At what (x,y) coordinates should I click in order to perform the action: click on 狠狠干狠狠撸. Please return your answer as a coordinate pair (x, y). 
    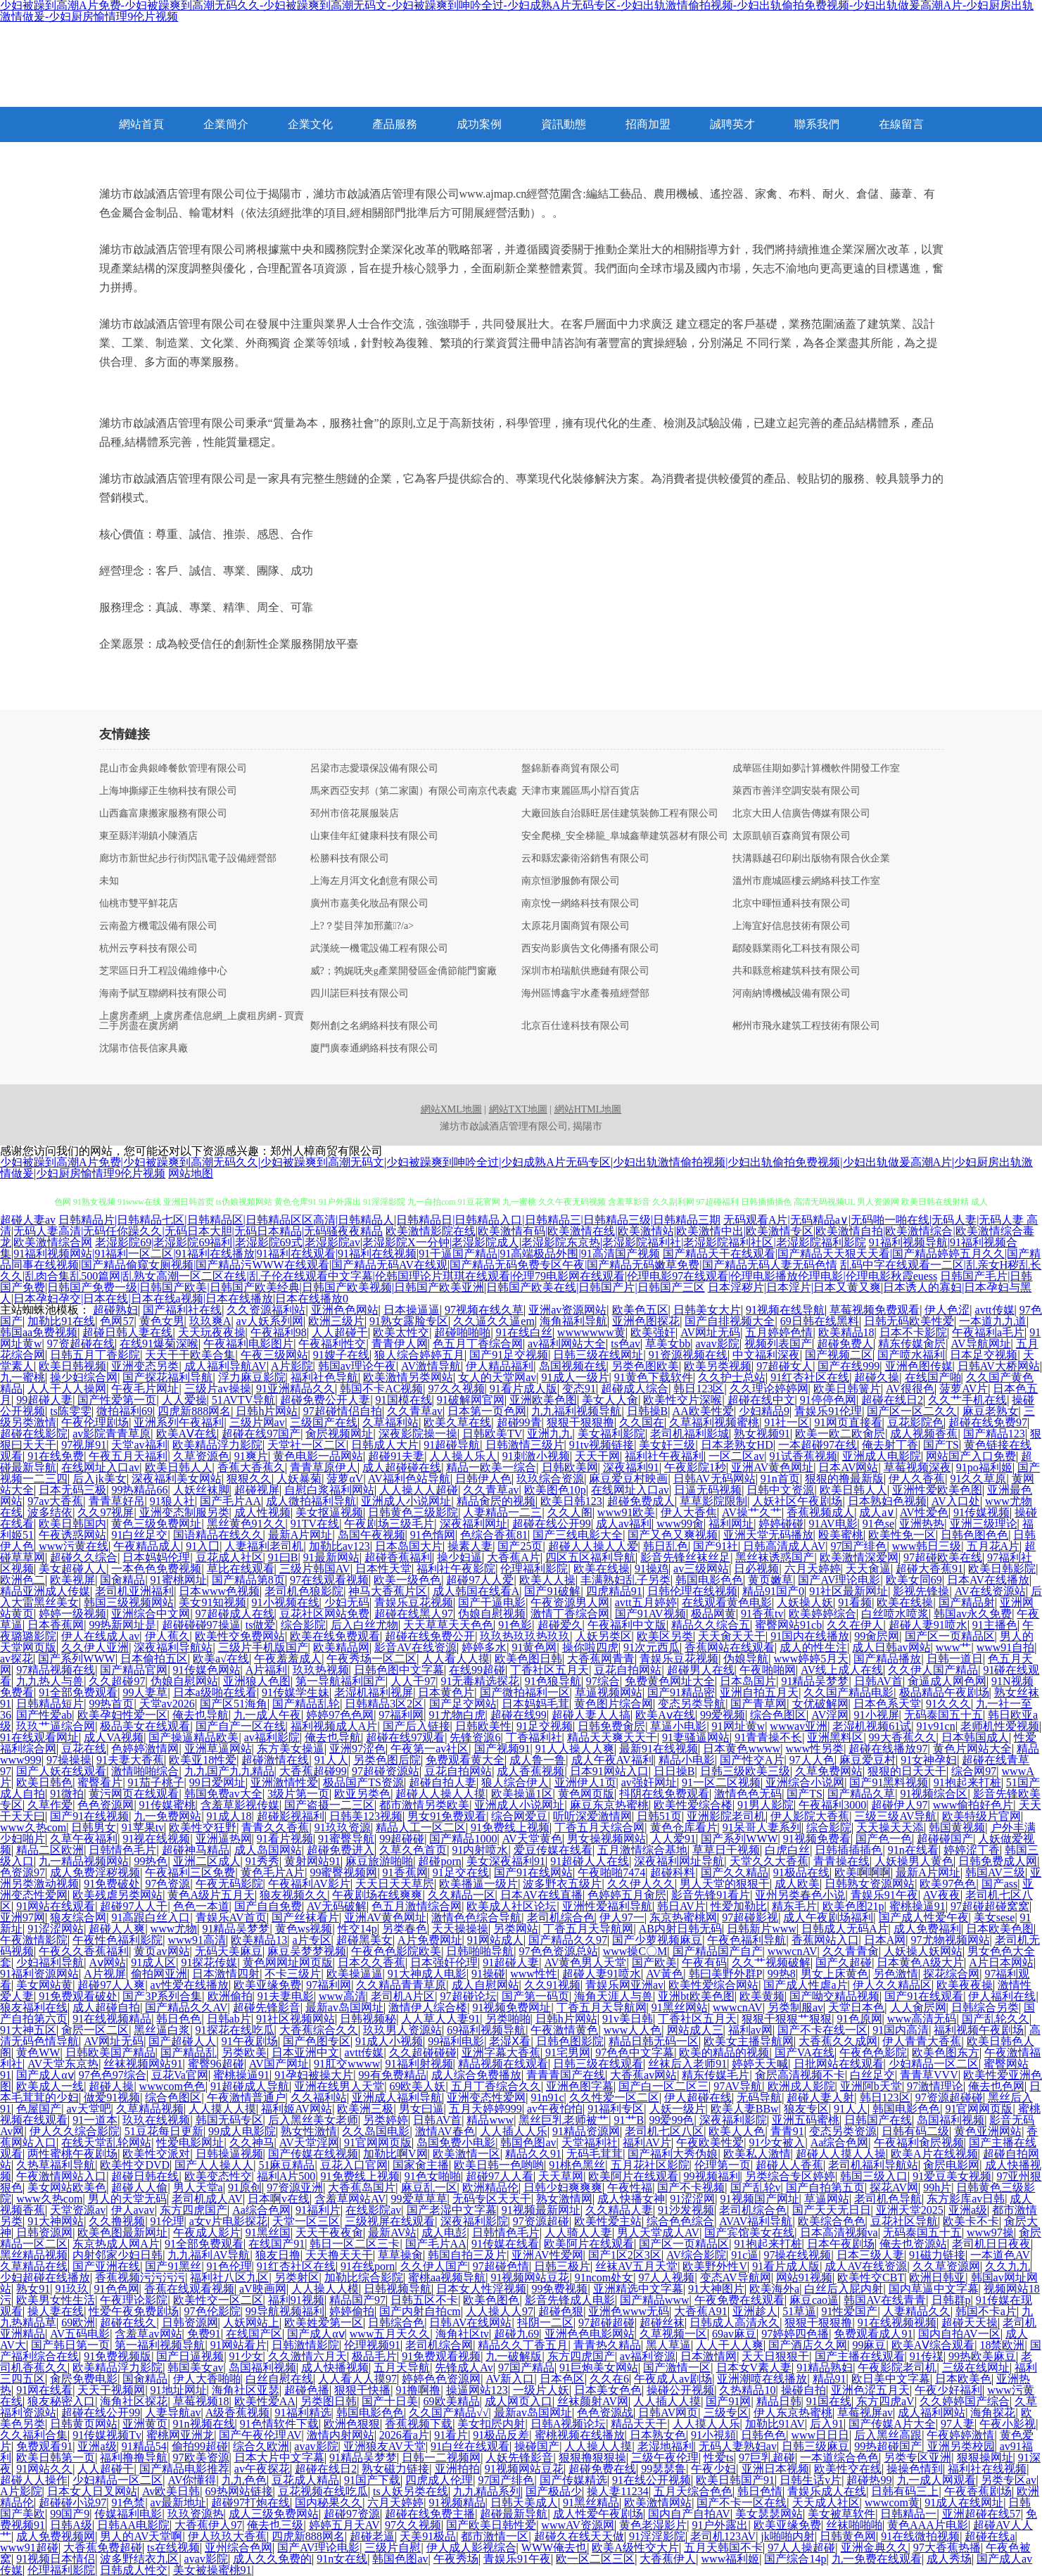
    Looking at the image, I should click on (580, 1422).